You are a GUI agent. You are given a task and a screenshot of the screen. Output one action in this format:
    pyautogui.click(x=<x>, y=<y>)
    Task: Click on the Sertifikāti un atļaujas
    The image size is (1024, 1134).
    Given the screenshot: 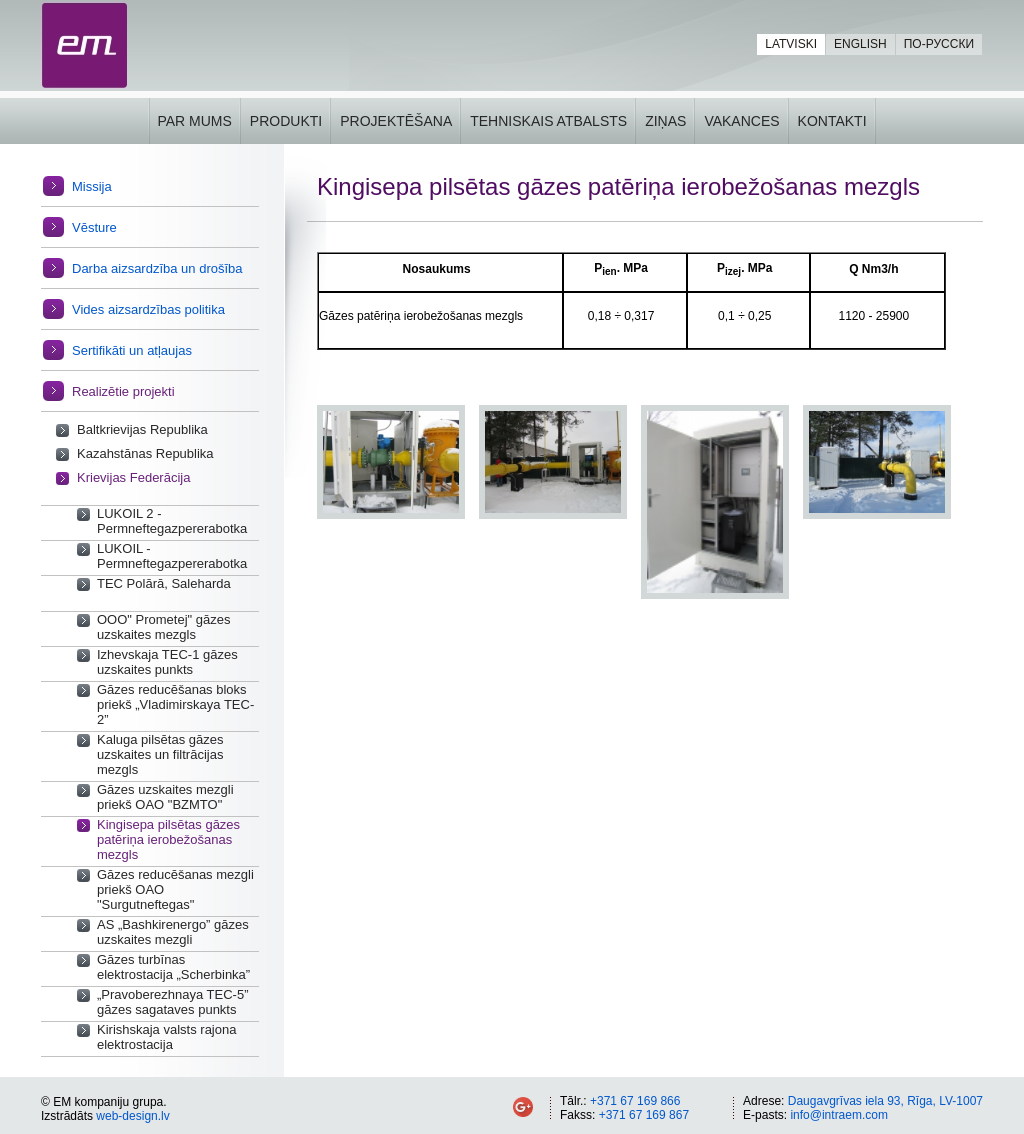 What is the action you would take?
    pyautogui.click(x=132, y=350)
    